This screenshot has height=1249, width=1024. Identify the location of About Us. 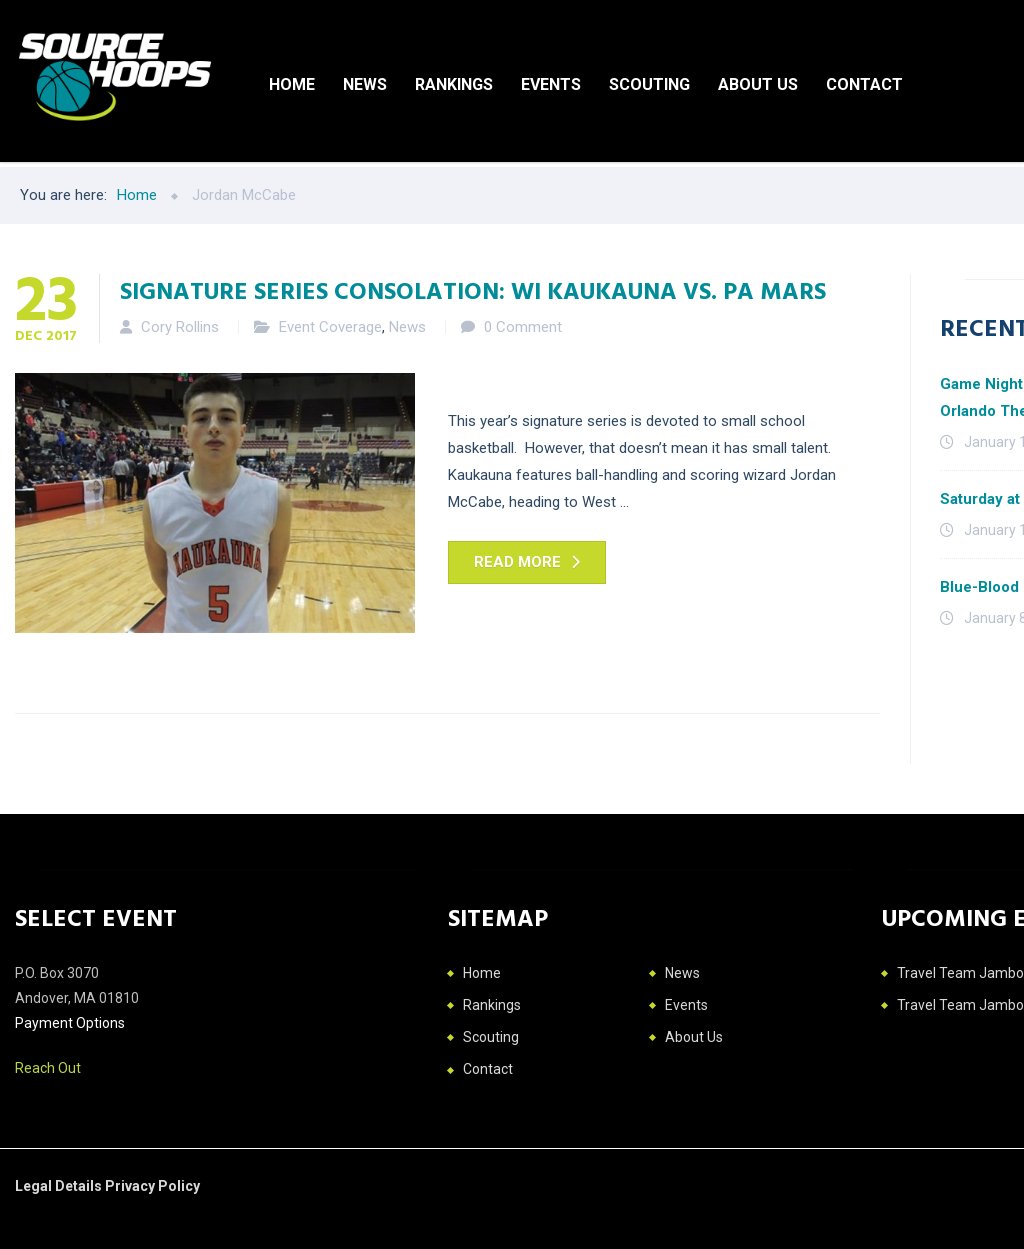
(758, 84).